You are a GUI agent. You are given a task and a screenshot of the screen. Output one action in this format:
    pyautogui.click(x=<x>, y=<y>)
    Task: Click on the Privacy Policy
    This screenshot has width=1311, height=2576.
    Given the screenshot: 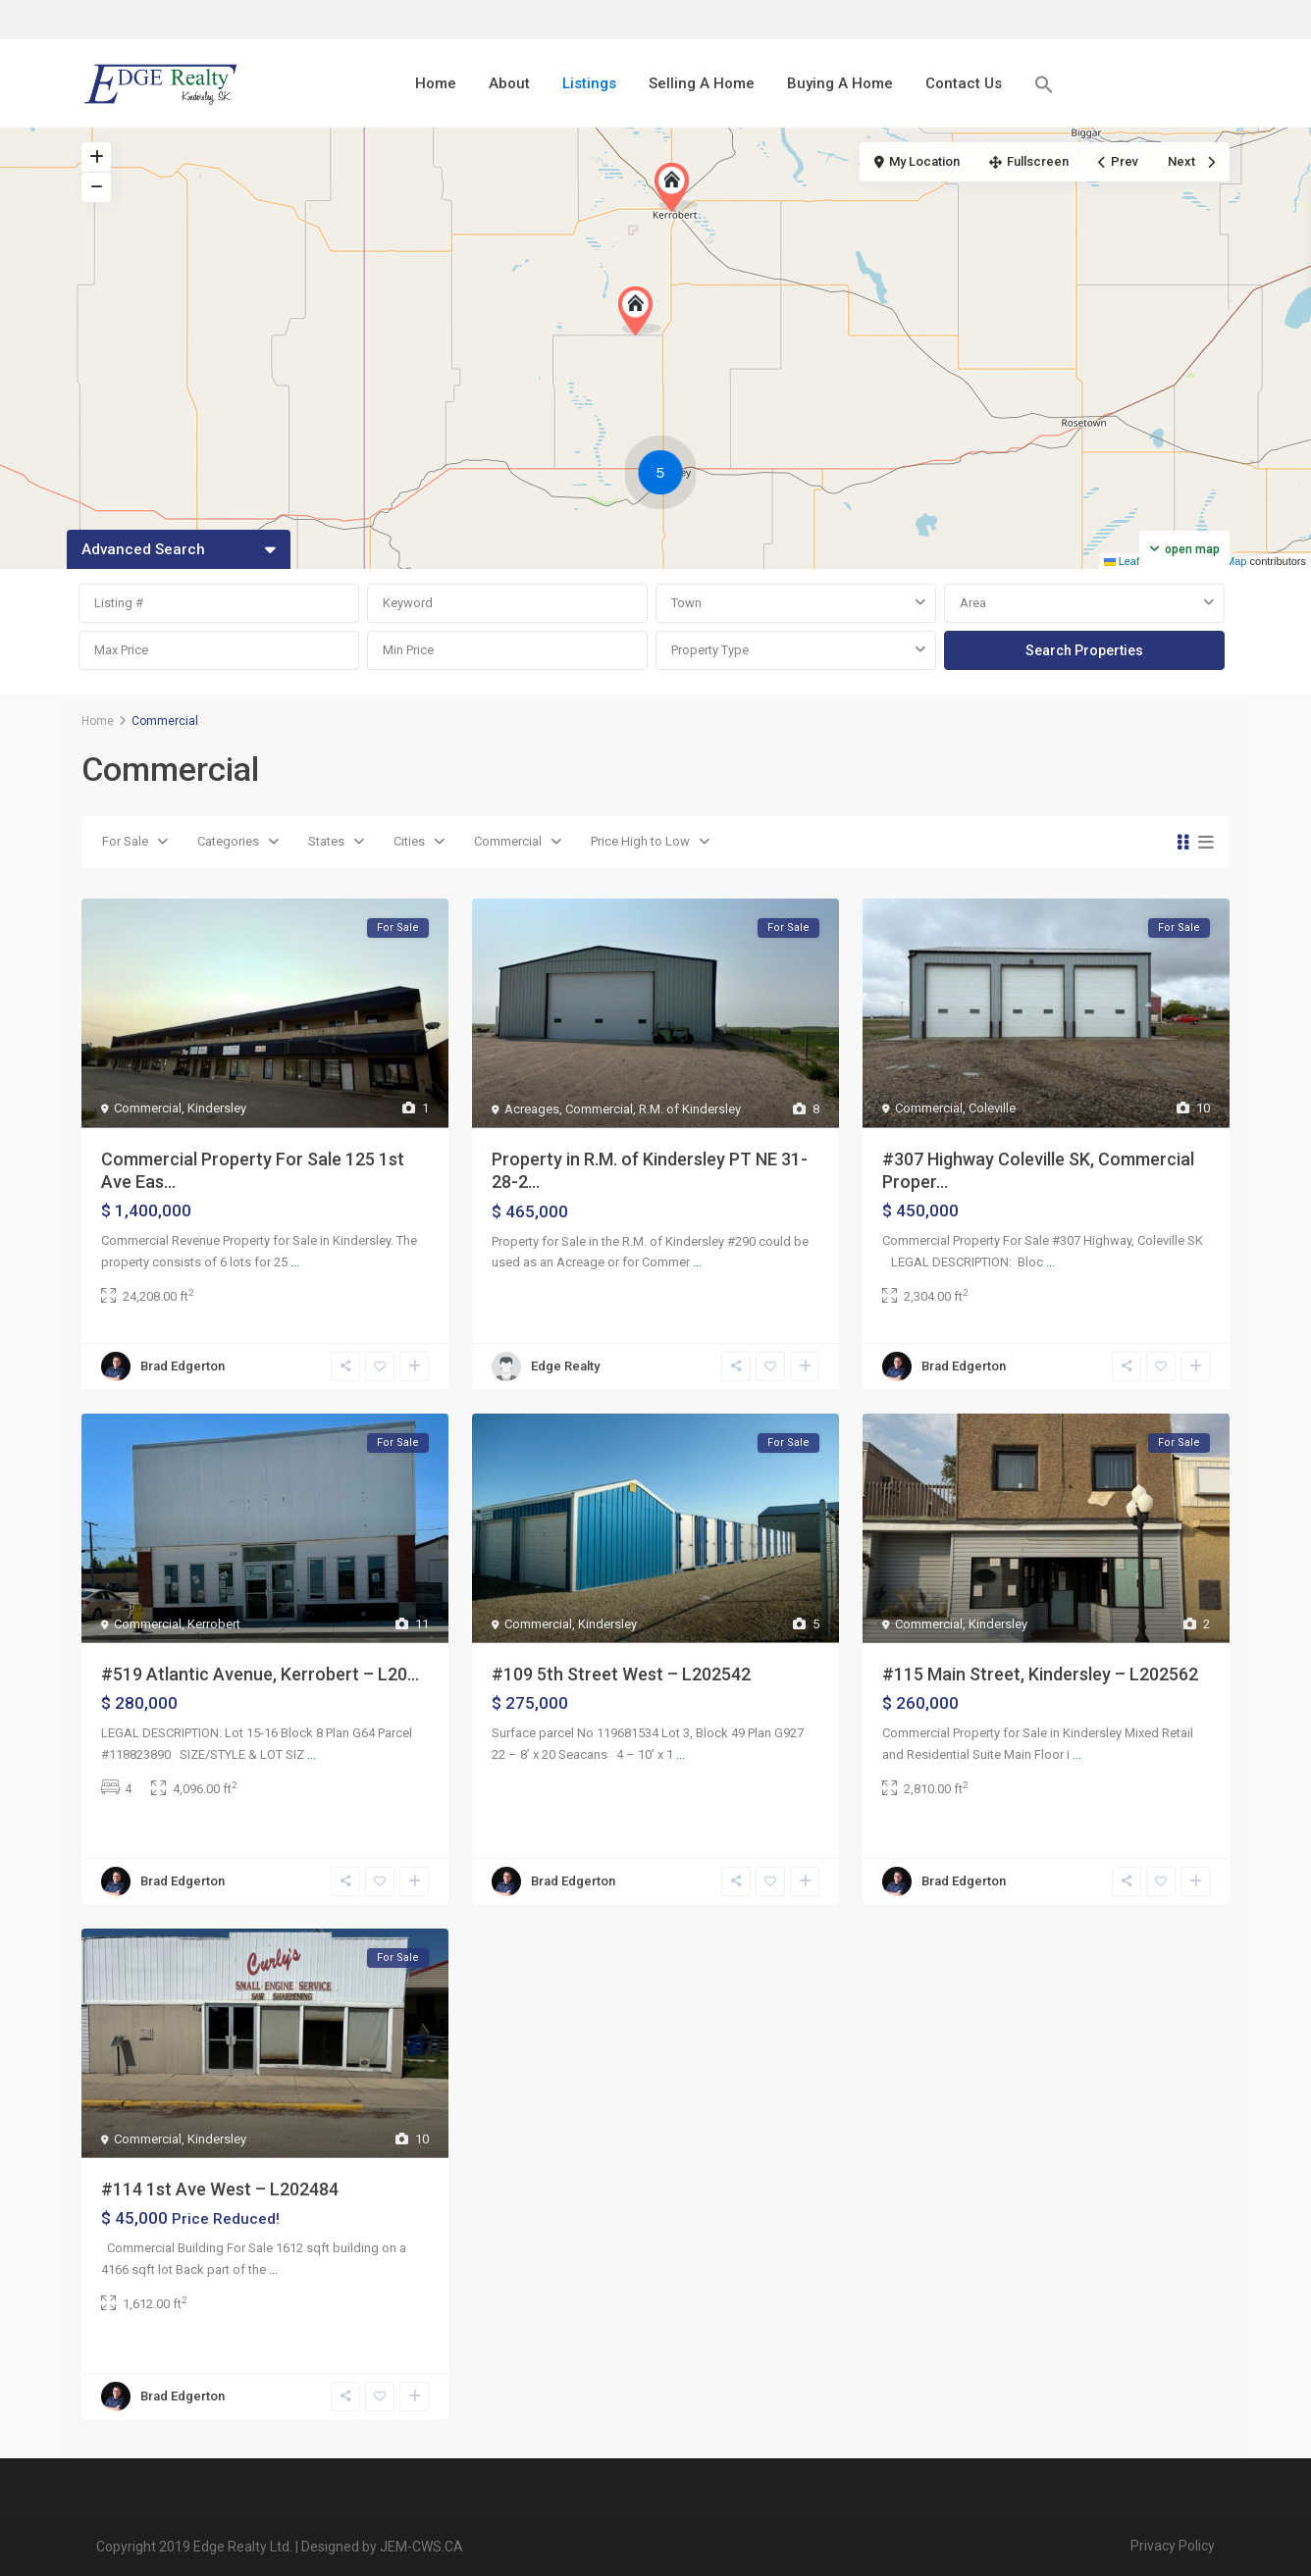 What is the action you would take?
    pyautogui.click(x=1172, y=2545)
    